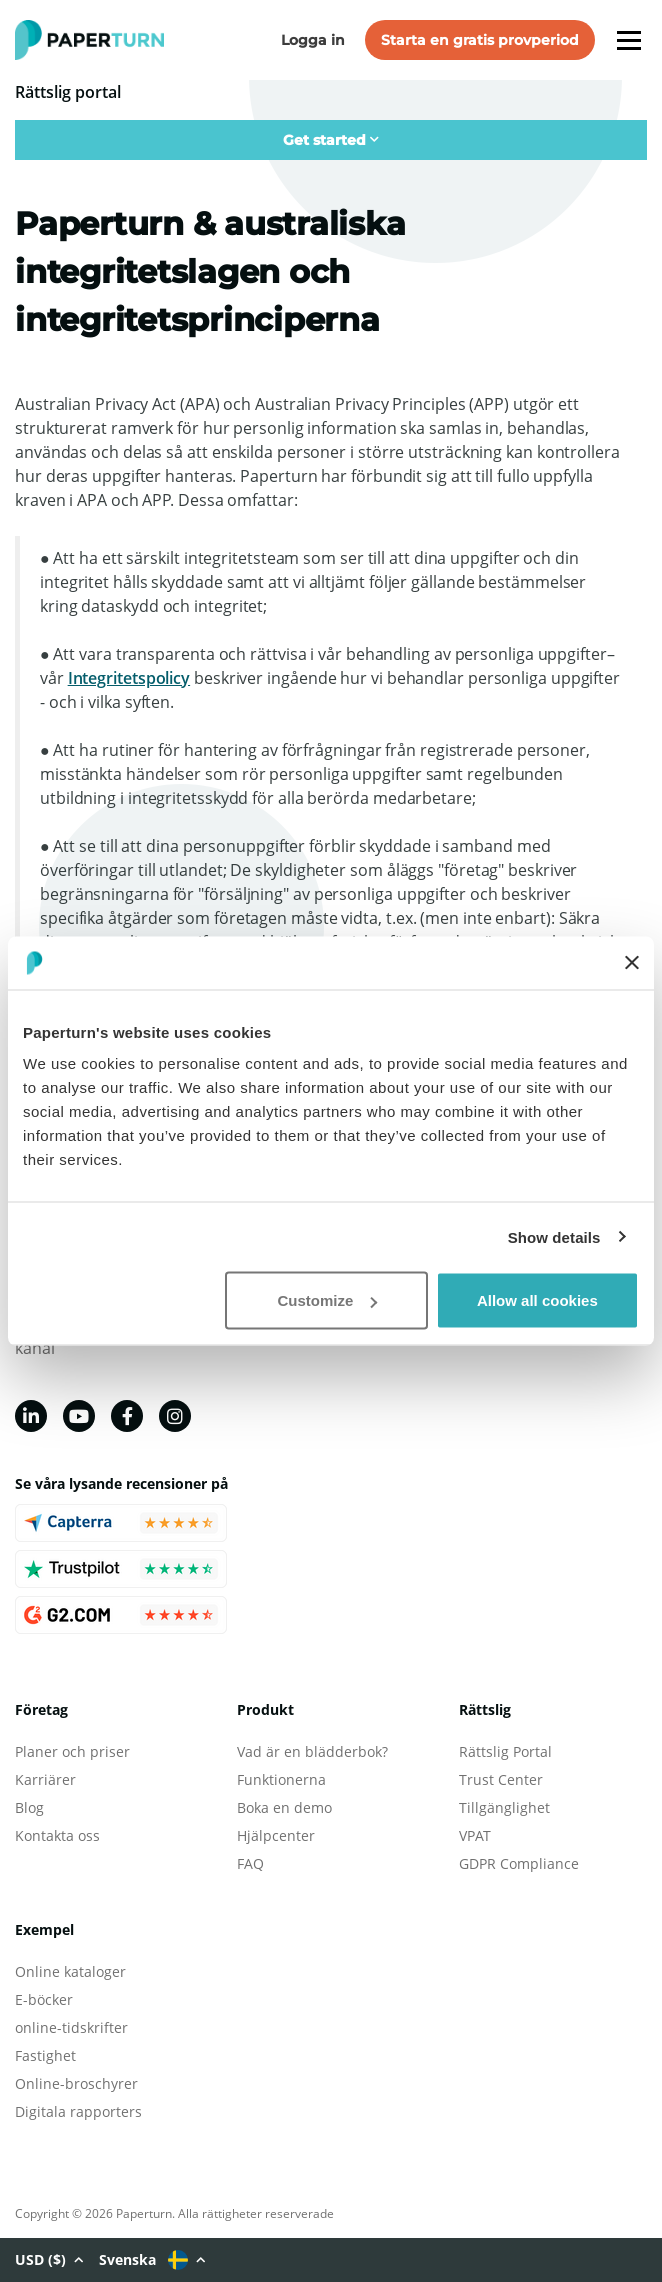  Describe the element at coordinates (45, 1779) in the screenshot. I see `Karriärer` at that location.